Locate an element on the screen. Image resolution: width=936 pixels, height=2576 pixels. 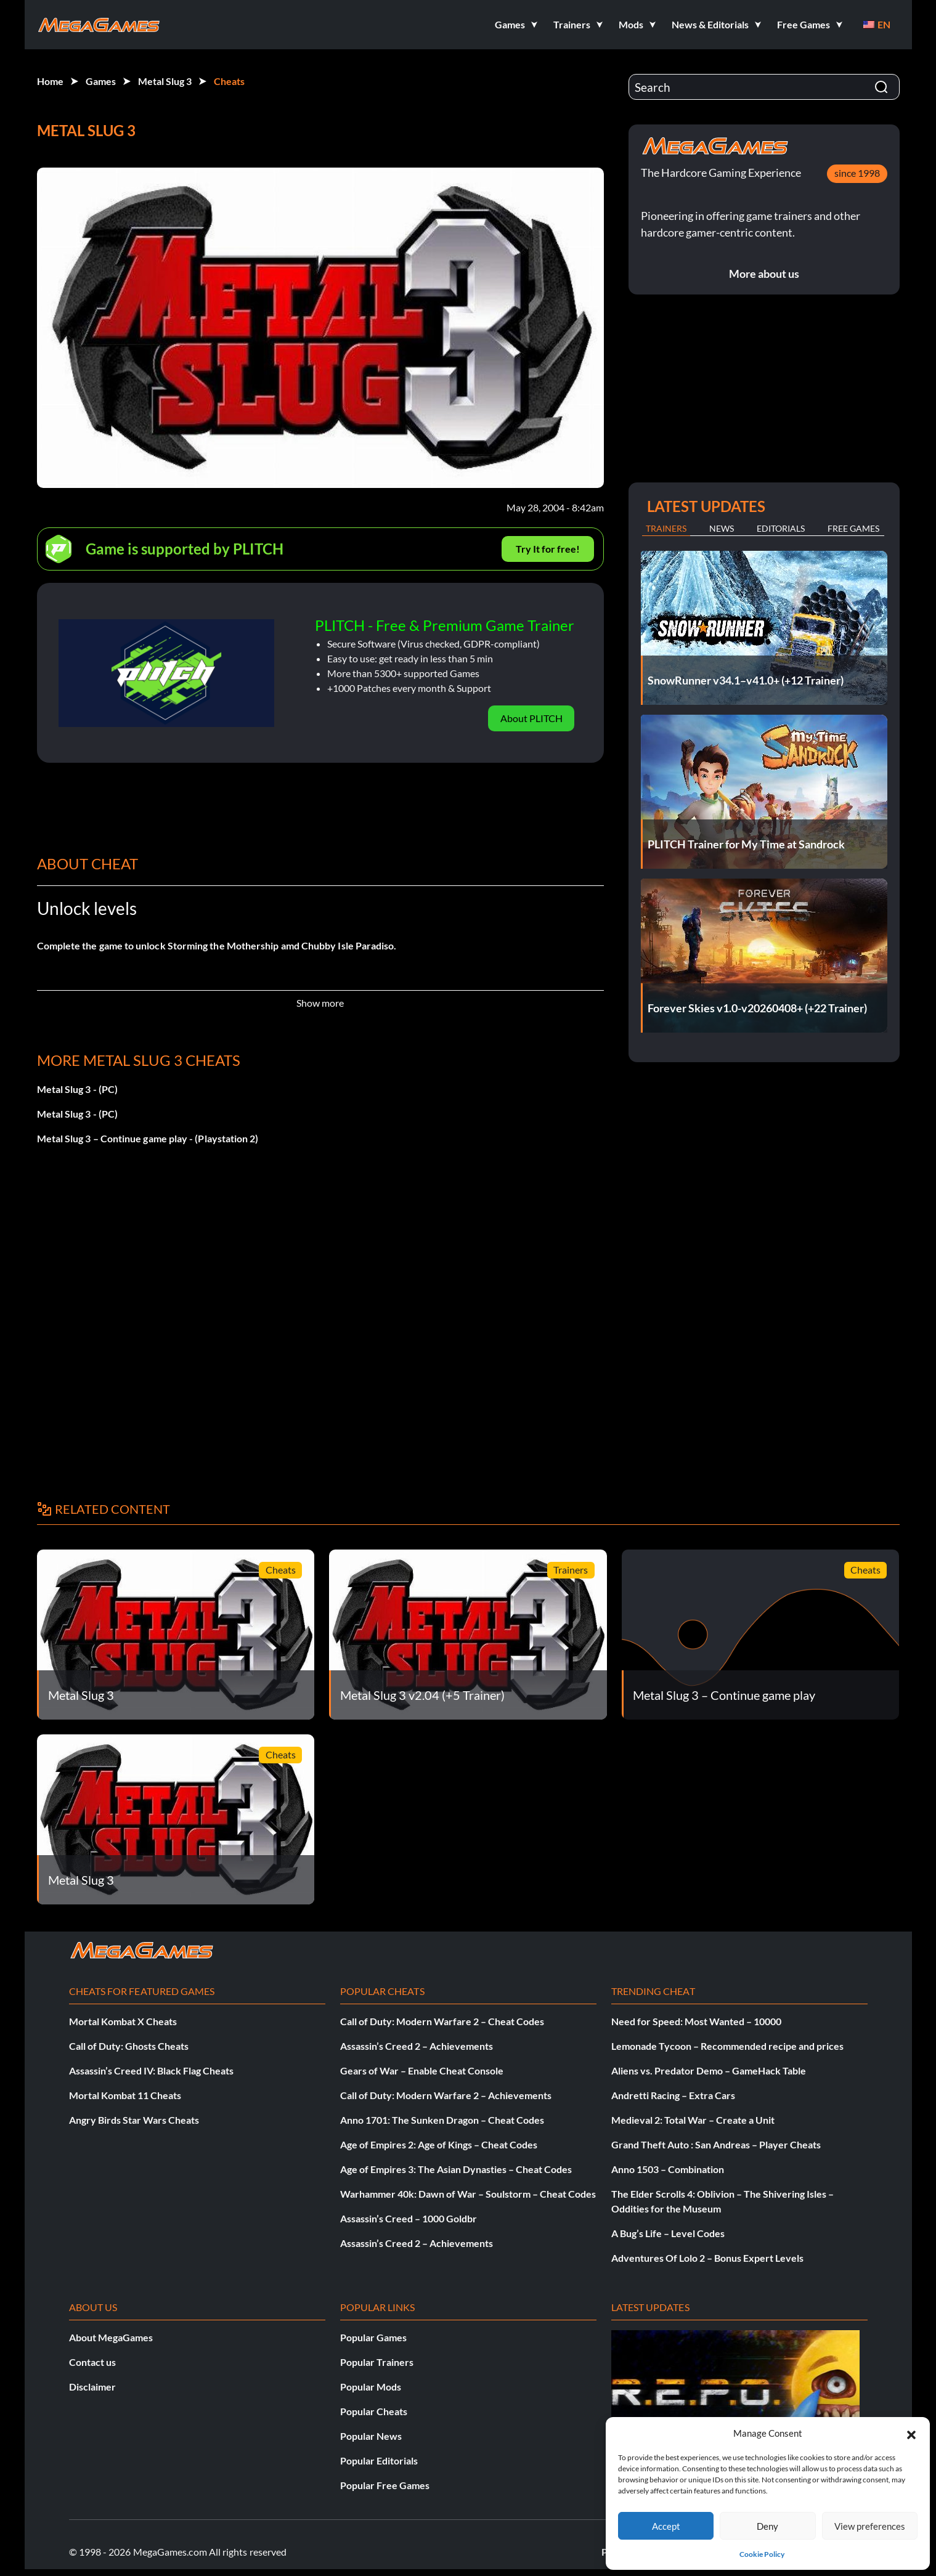
Popular Games is located at coordinates (373, 2337).